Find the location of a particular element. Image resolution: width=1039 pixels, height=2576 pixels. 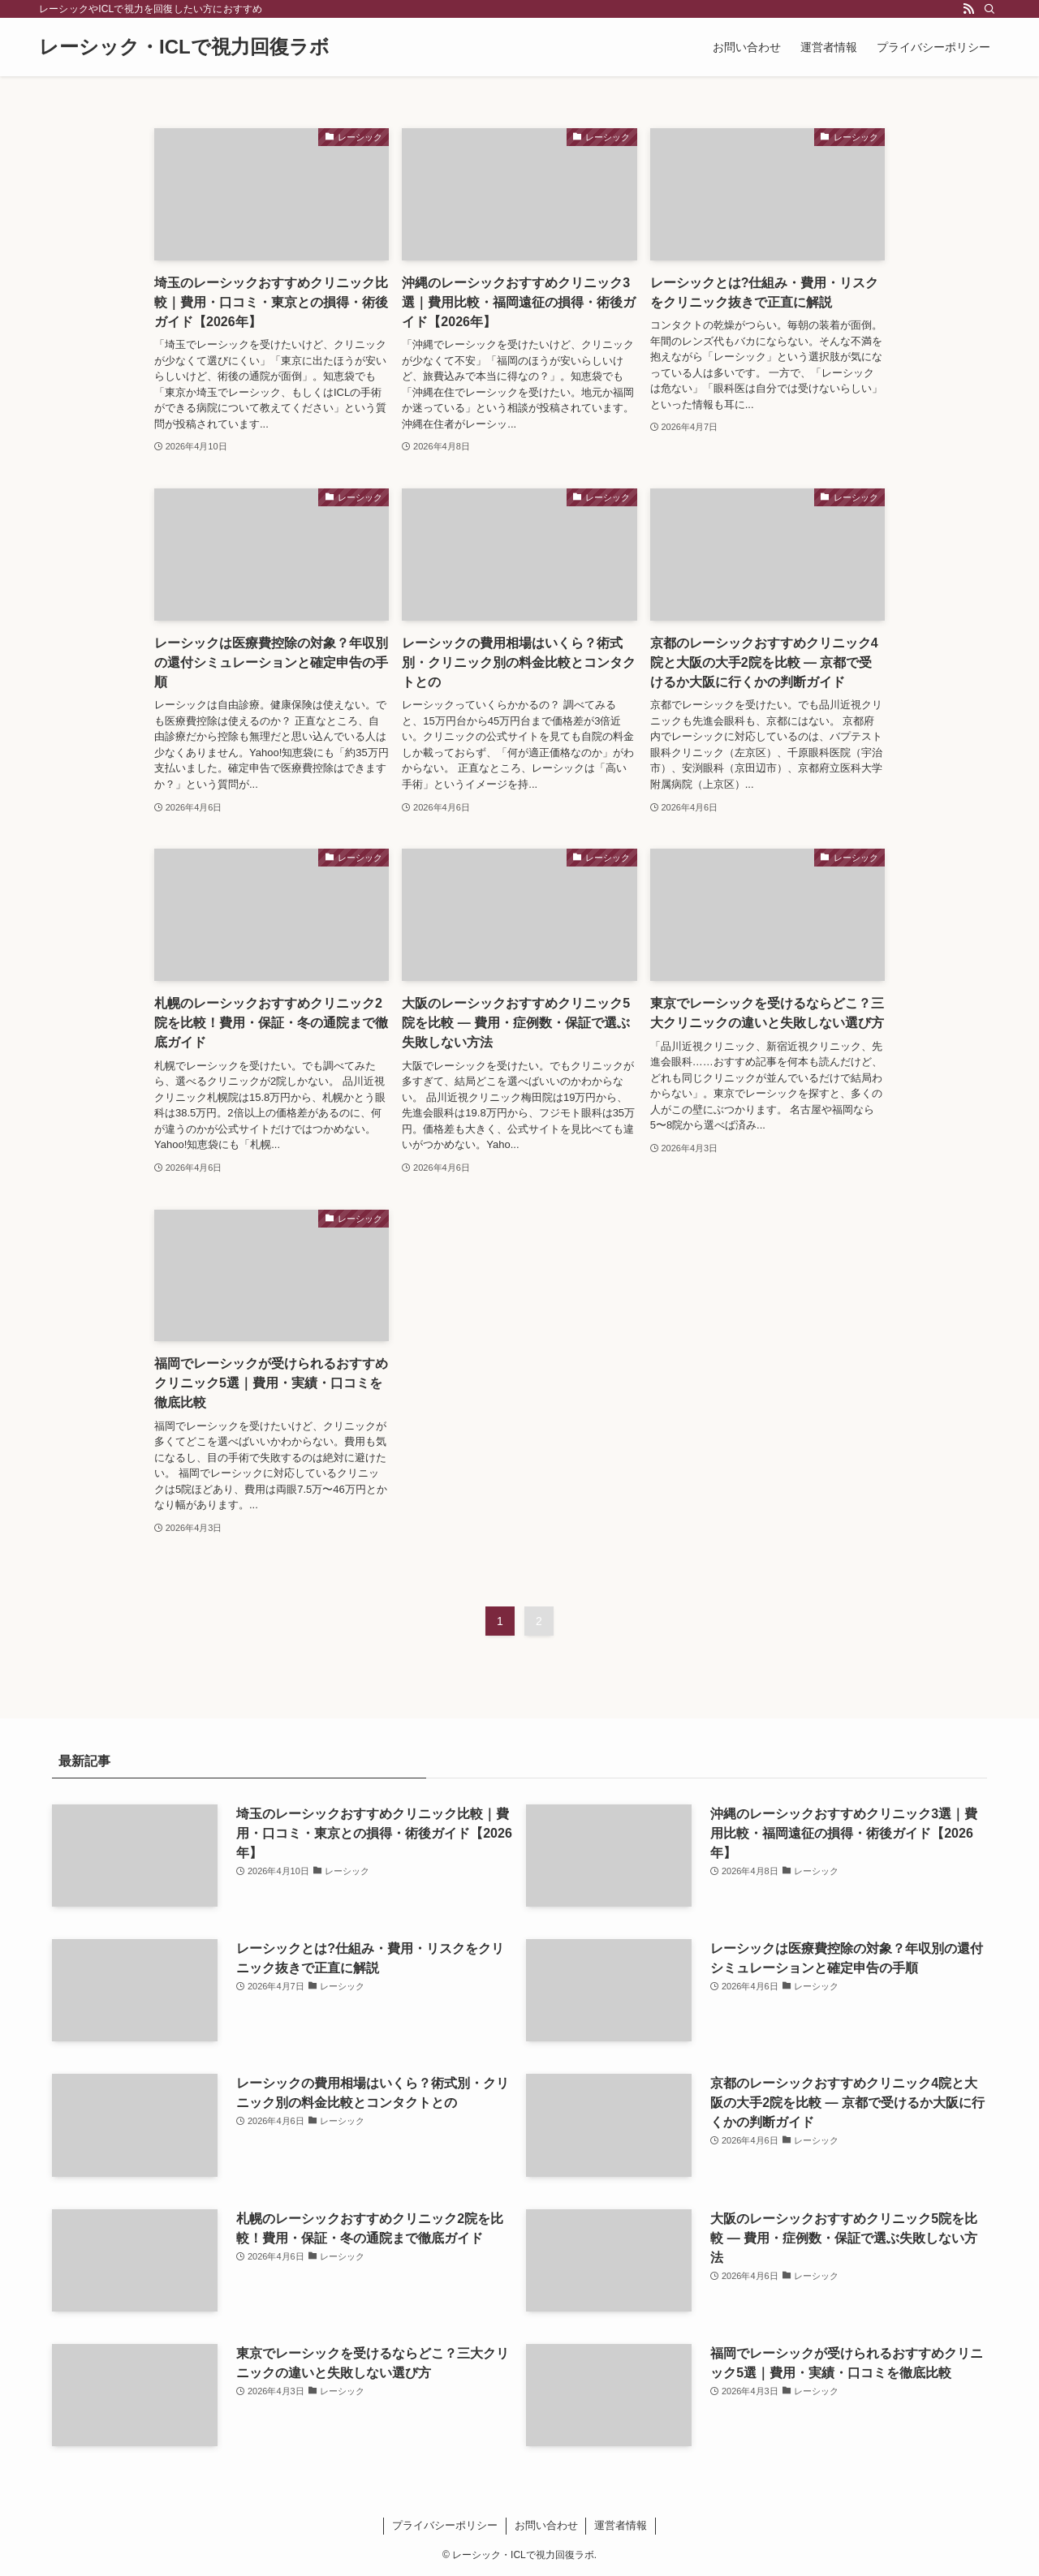

プライバシーポリシー is located at coordinates (445, 2525).